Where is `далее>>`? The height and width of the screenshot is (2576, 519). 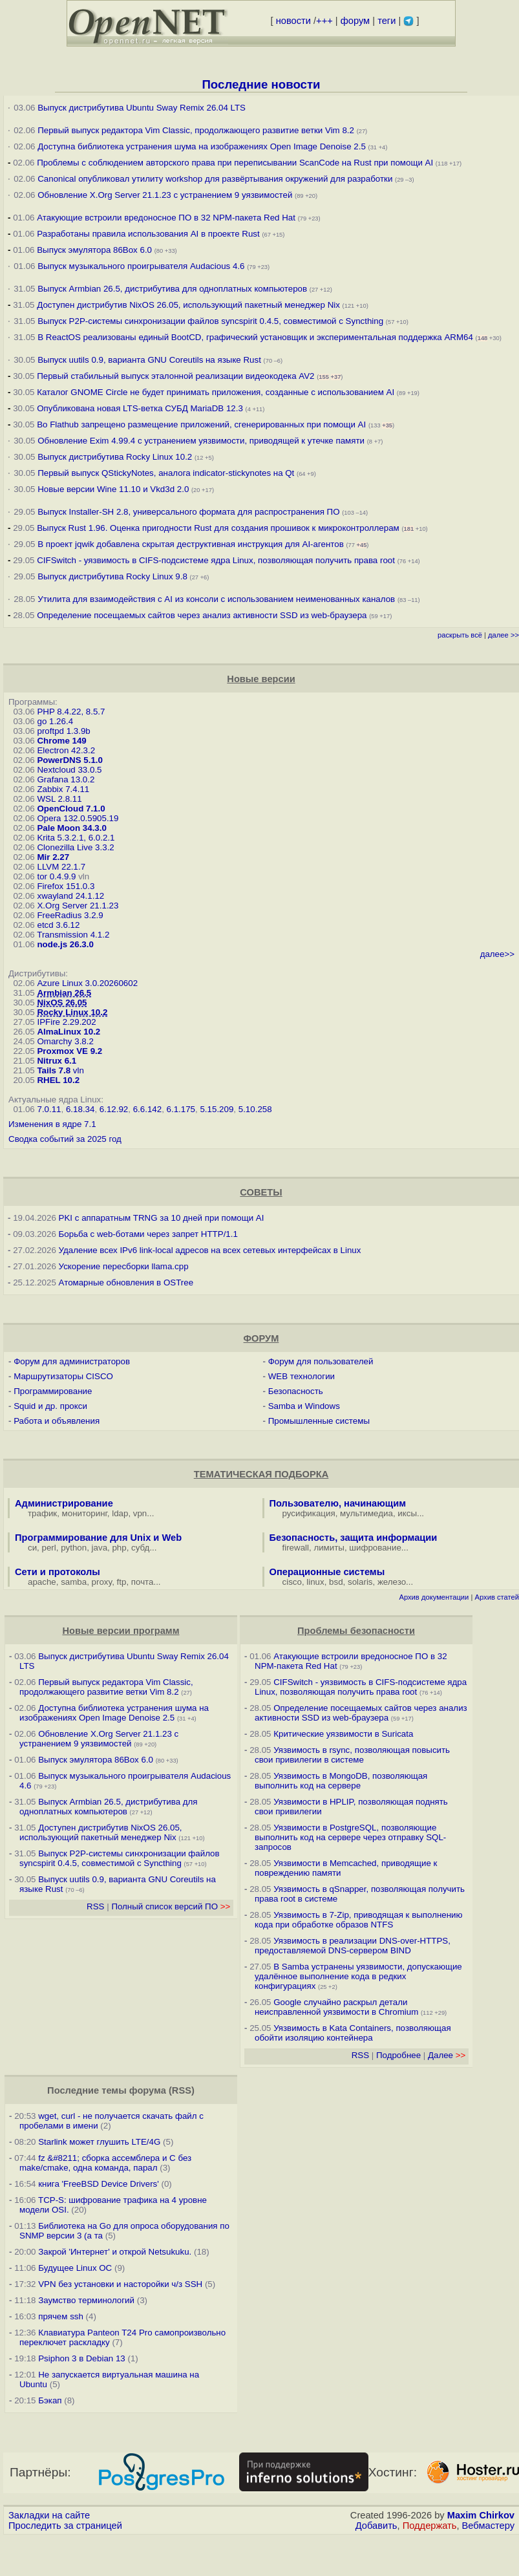
далее>> is located at coordinates (497, 954).